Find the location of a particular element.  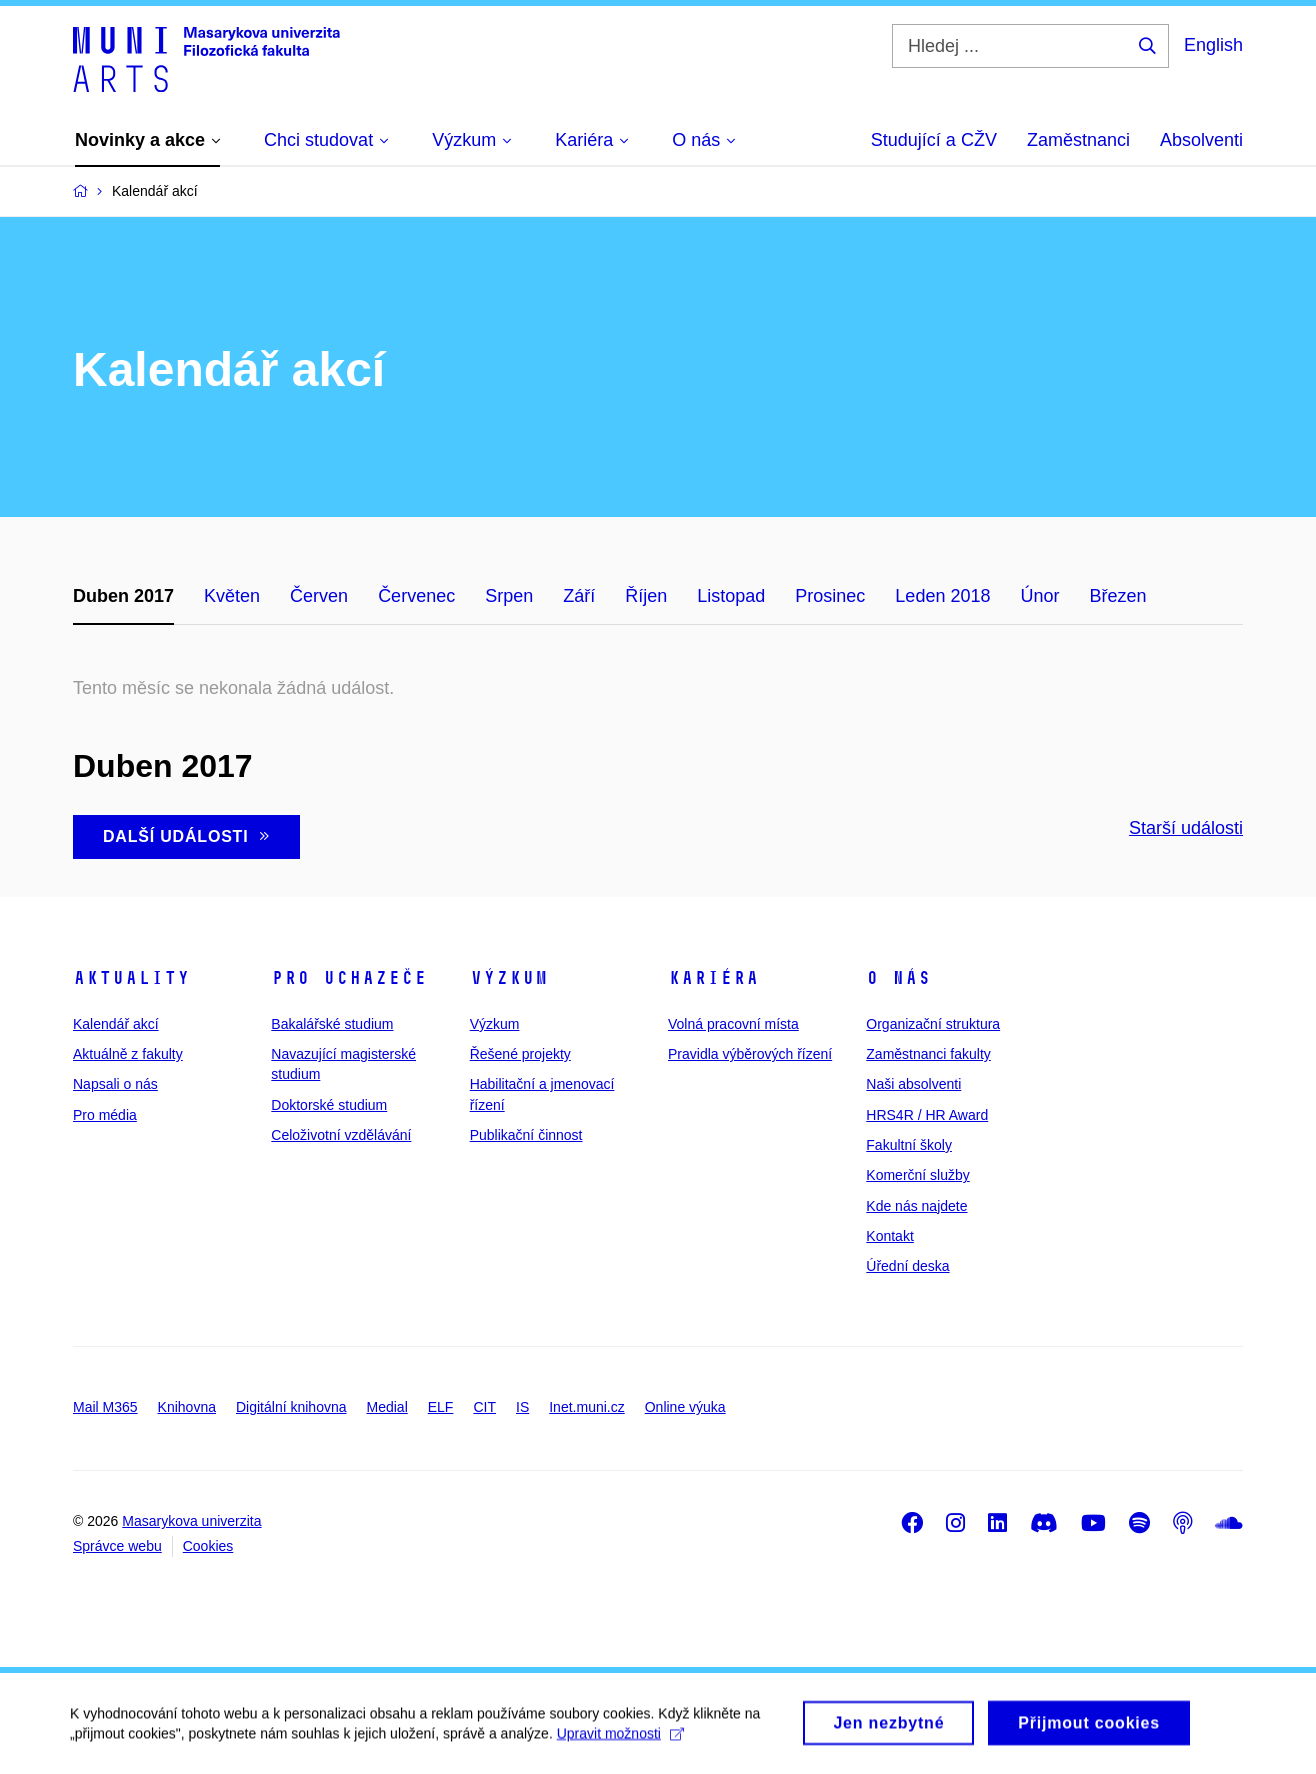

Kde nás najdete is located at coordinates (916, 1206).